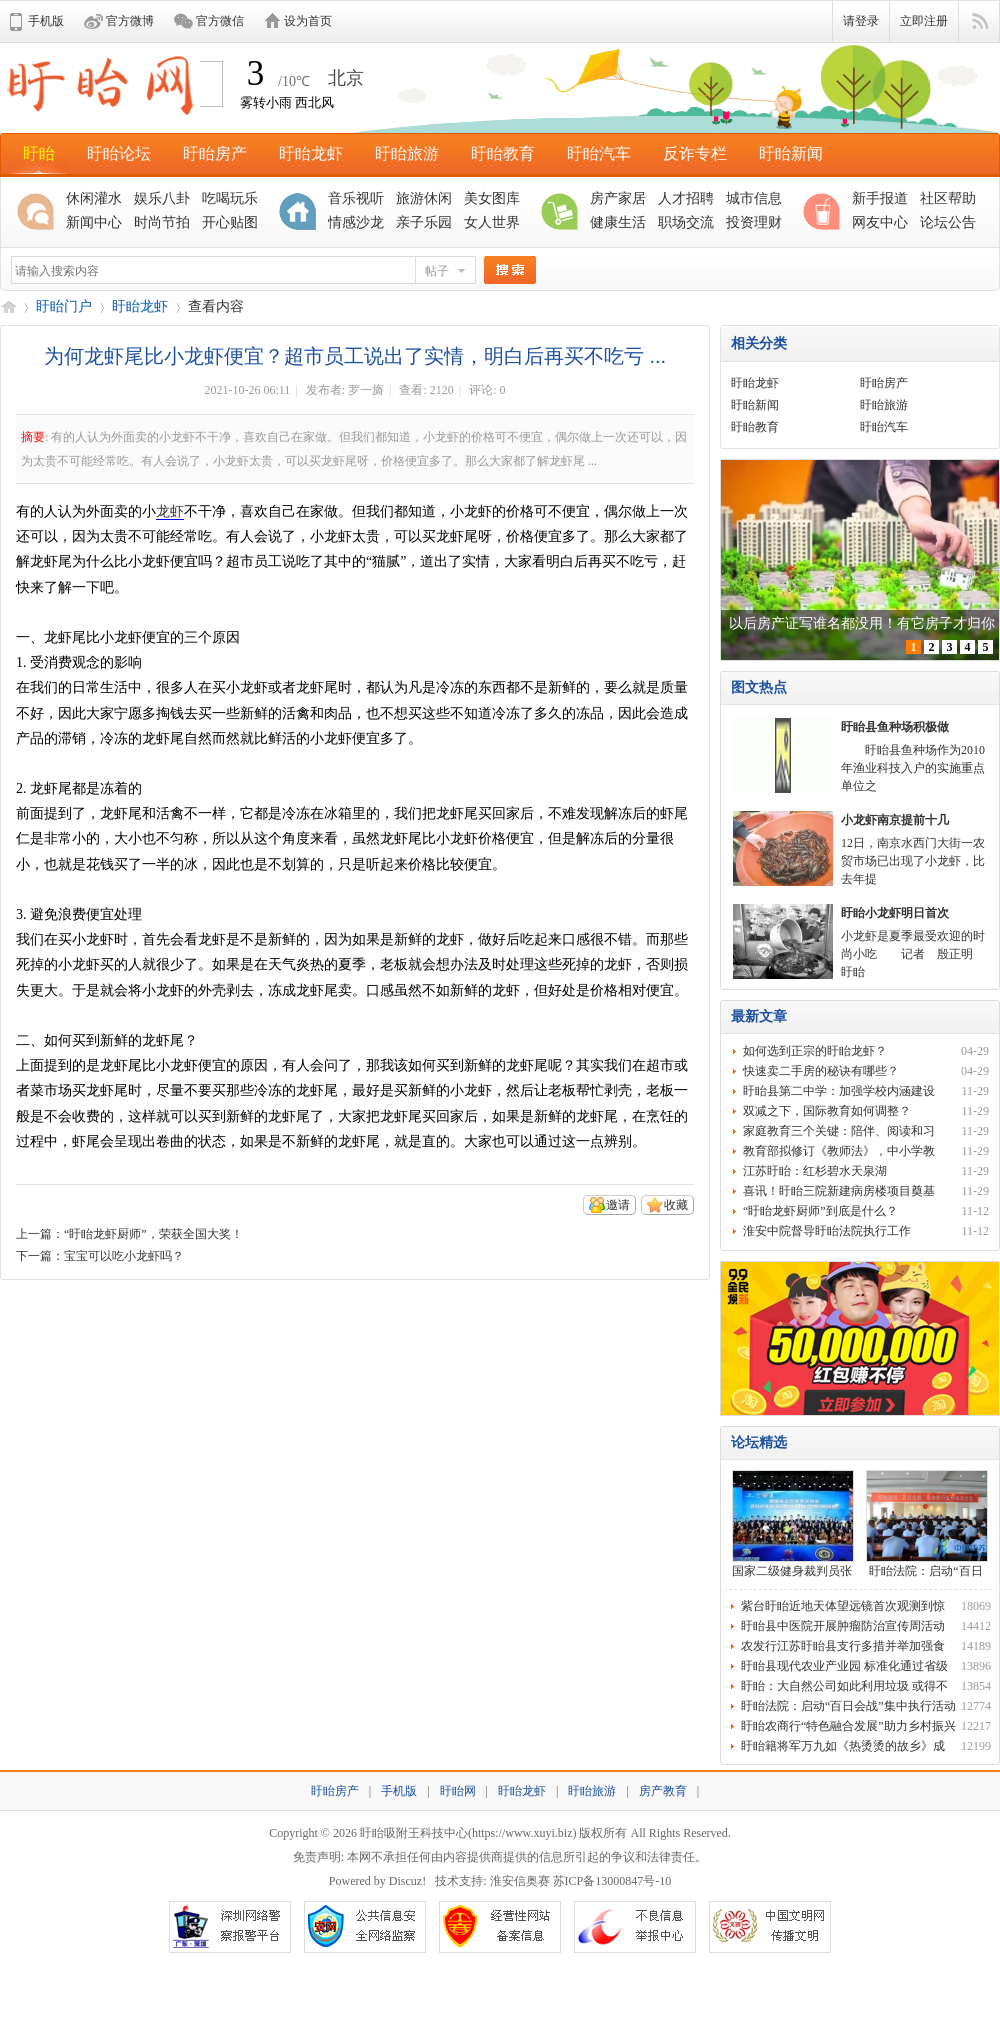 The width and height of the screenshot is (1000, 2033). I want to click on 小龙虾南京提前十几, so click(895, 820).